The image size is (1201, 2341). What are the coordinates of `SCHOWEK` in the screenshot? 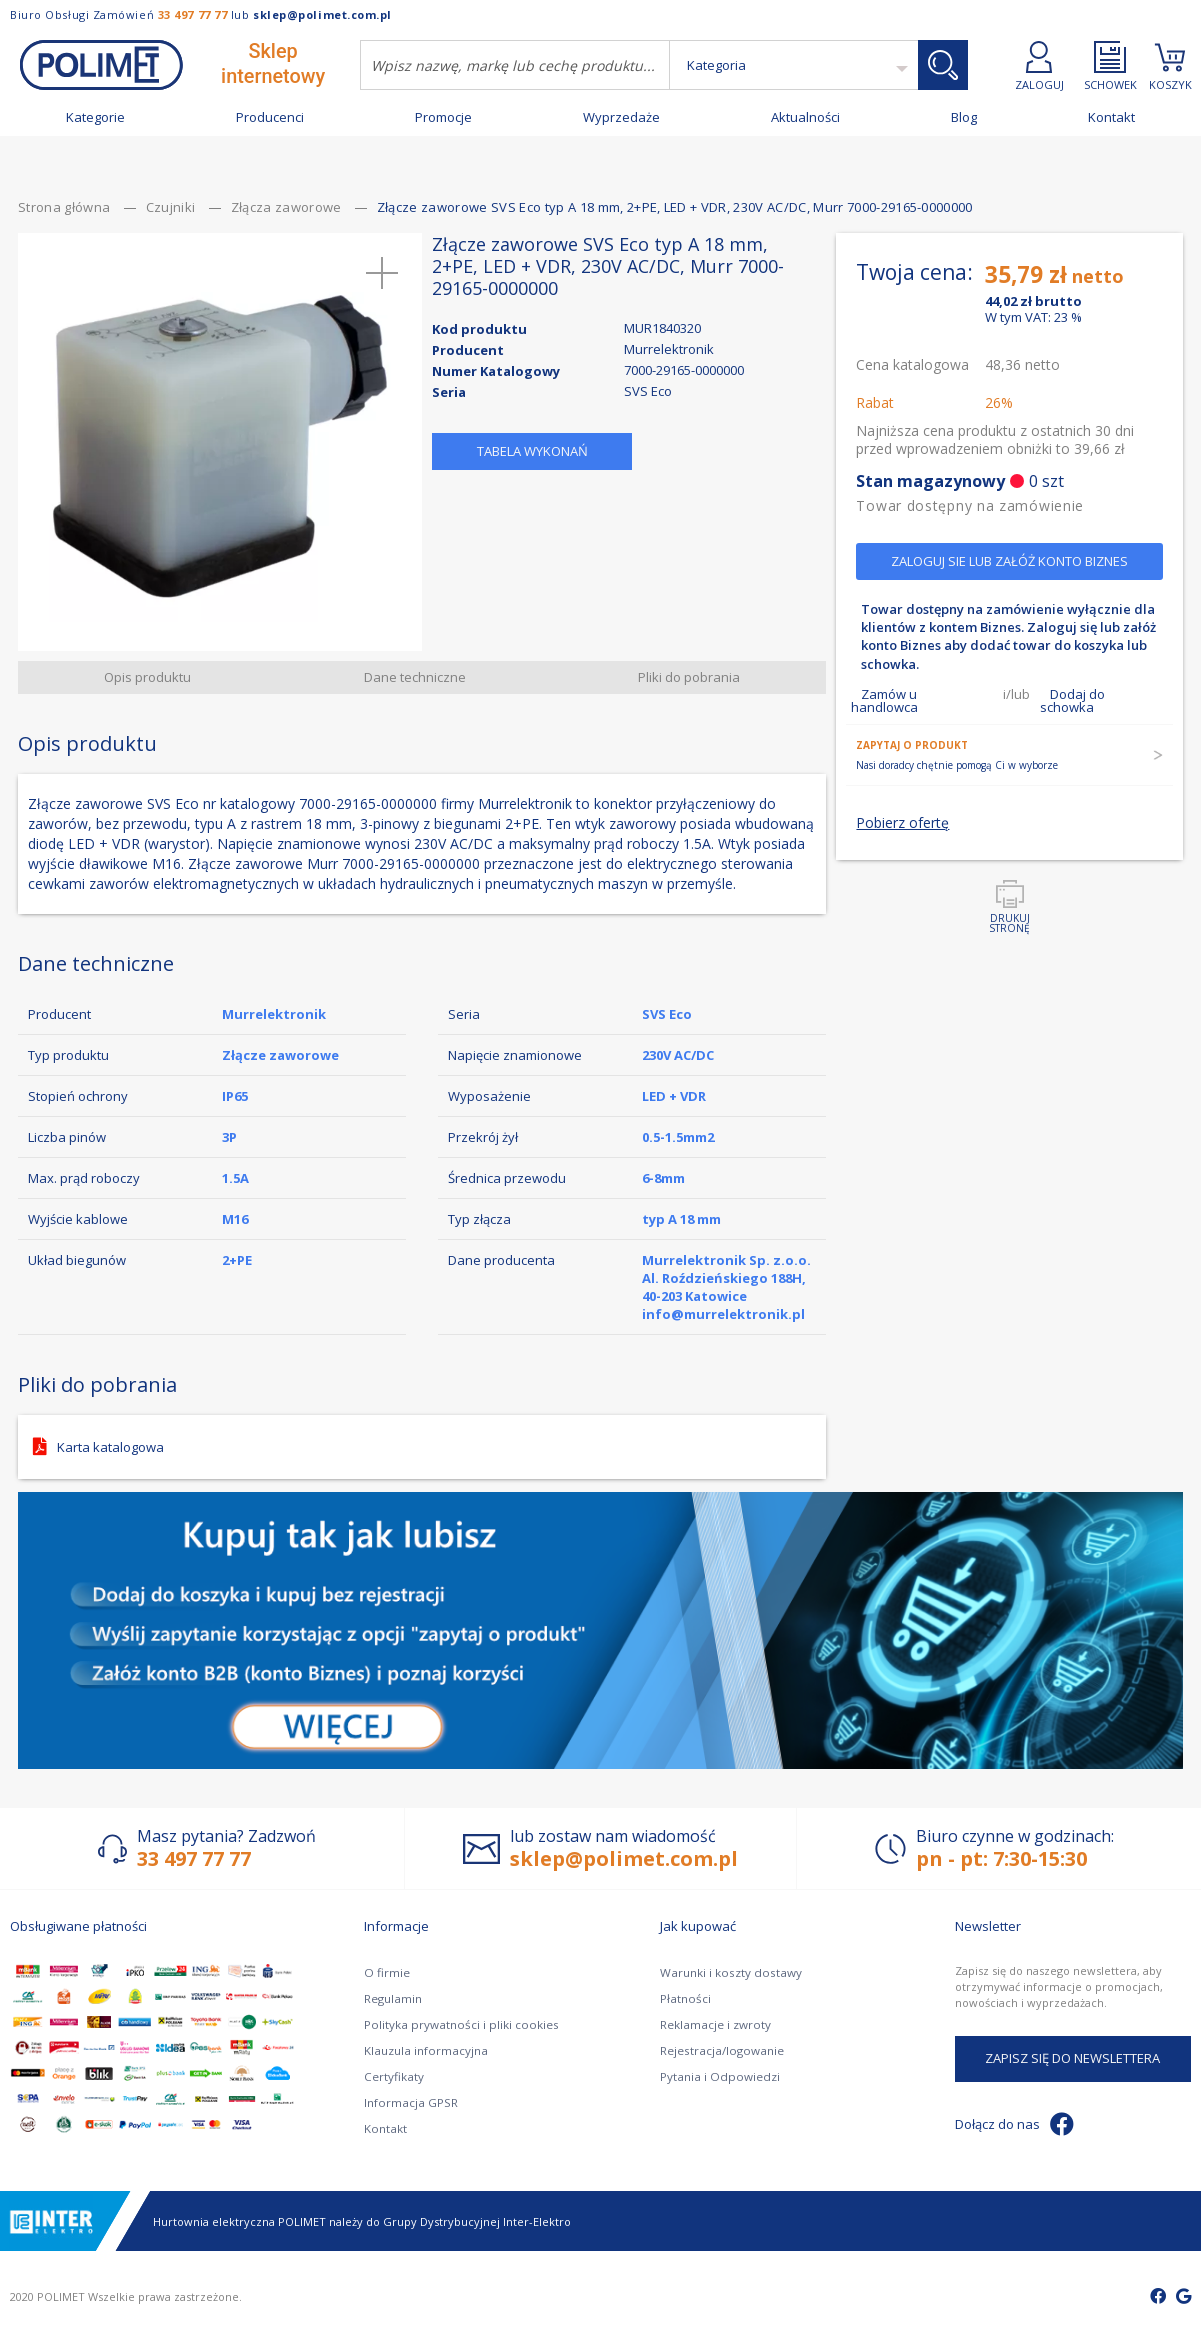 It's located at (1110, 65).